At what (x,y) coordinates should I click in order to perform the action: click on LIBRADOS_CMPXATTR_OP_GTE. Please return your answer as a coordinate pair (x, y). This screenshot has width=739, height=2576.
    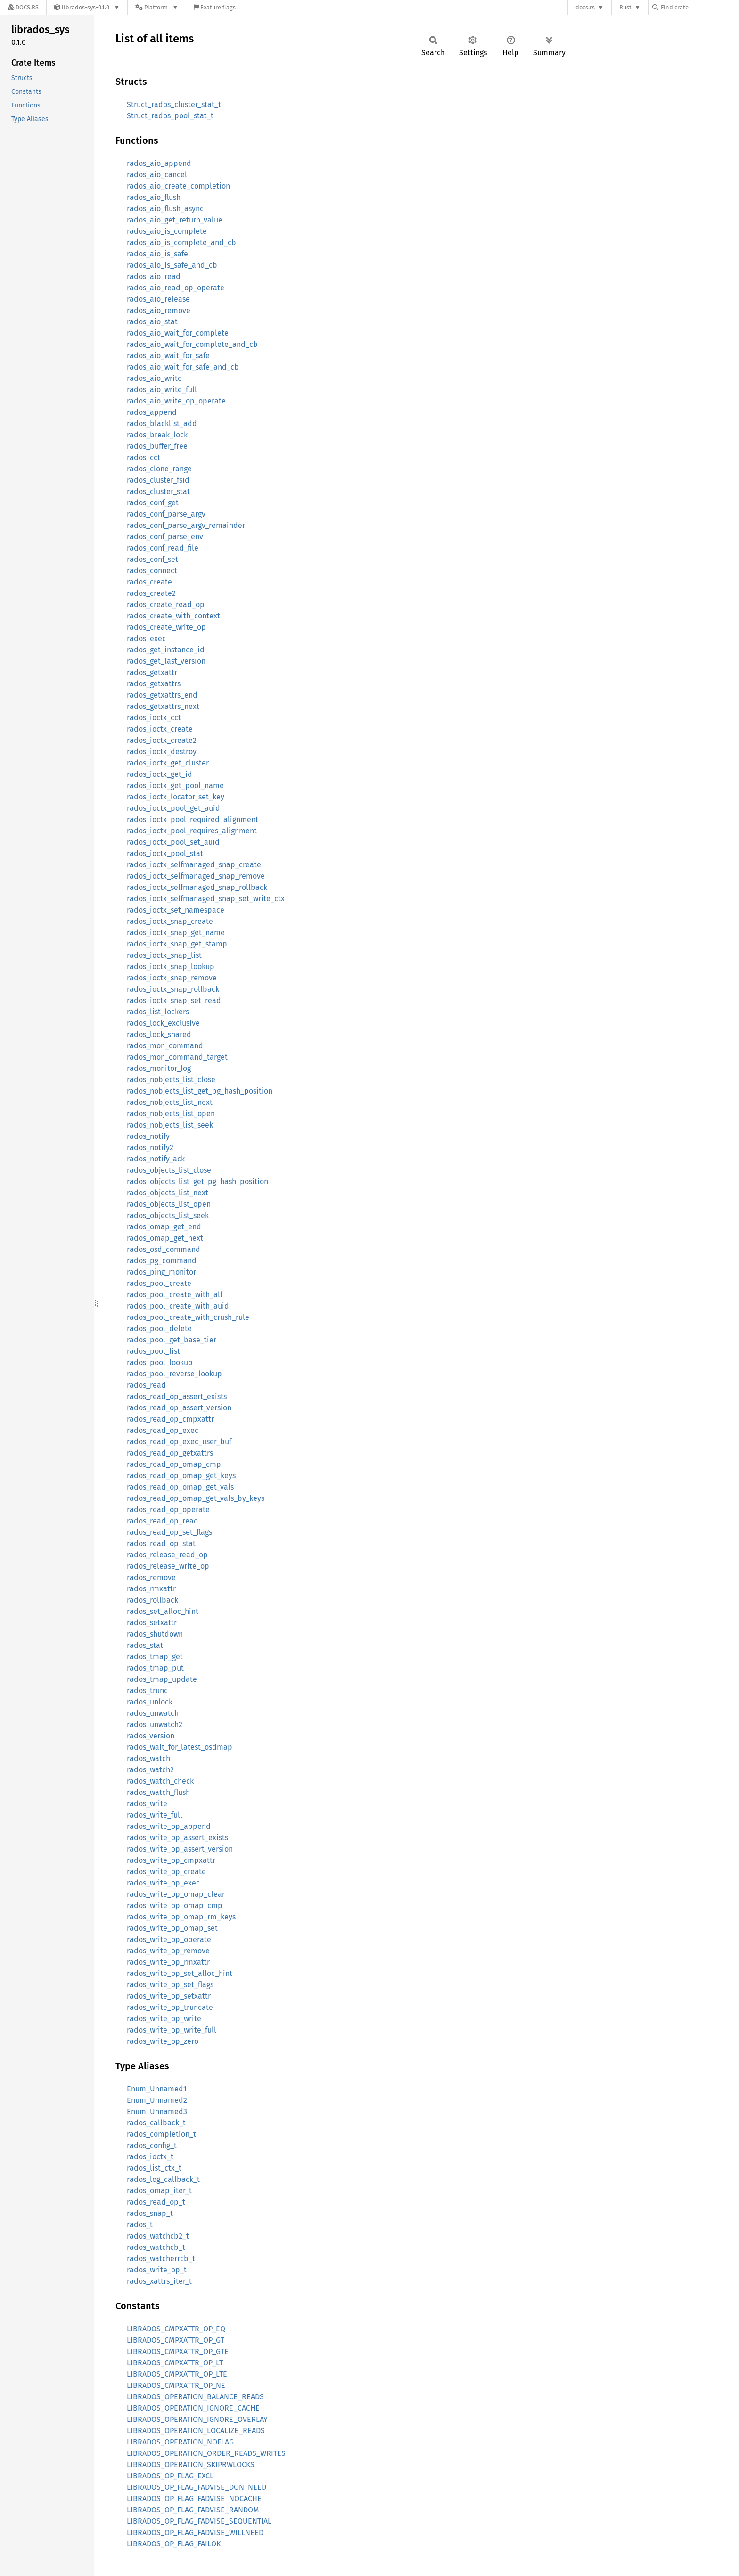
    Looking at the image, I should click on (178, 2351).